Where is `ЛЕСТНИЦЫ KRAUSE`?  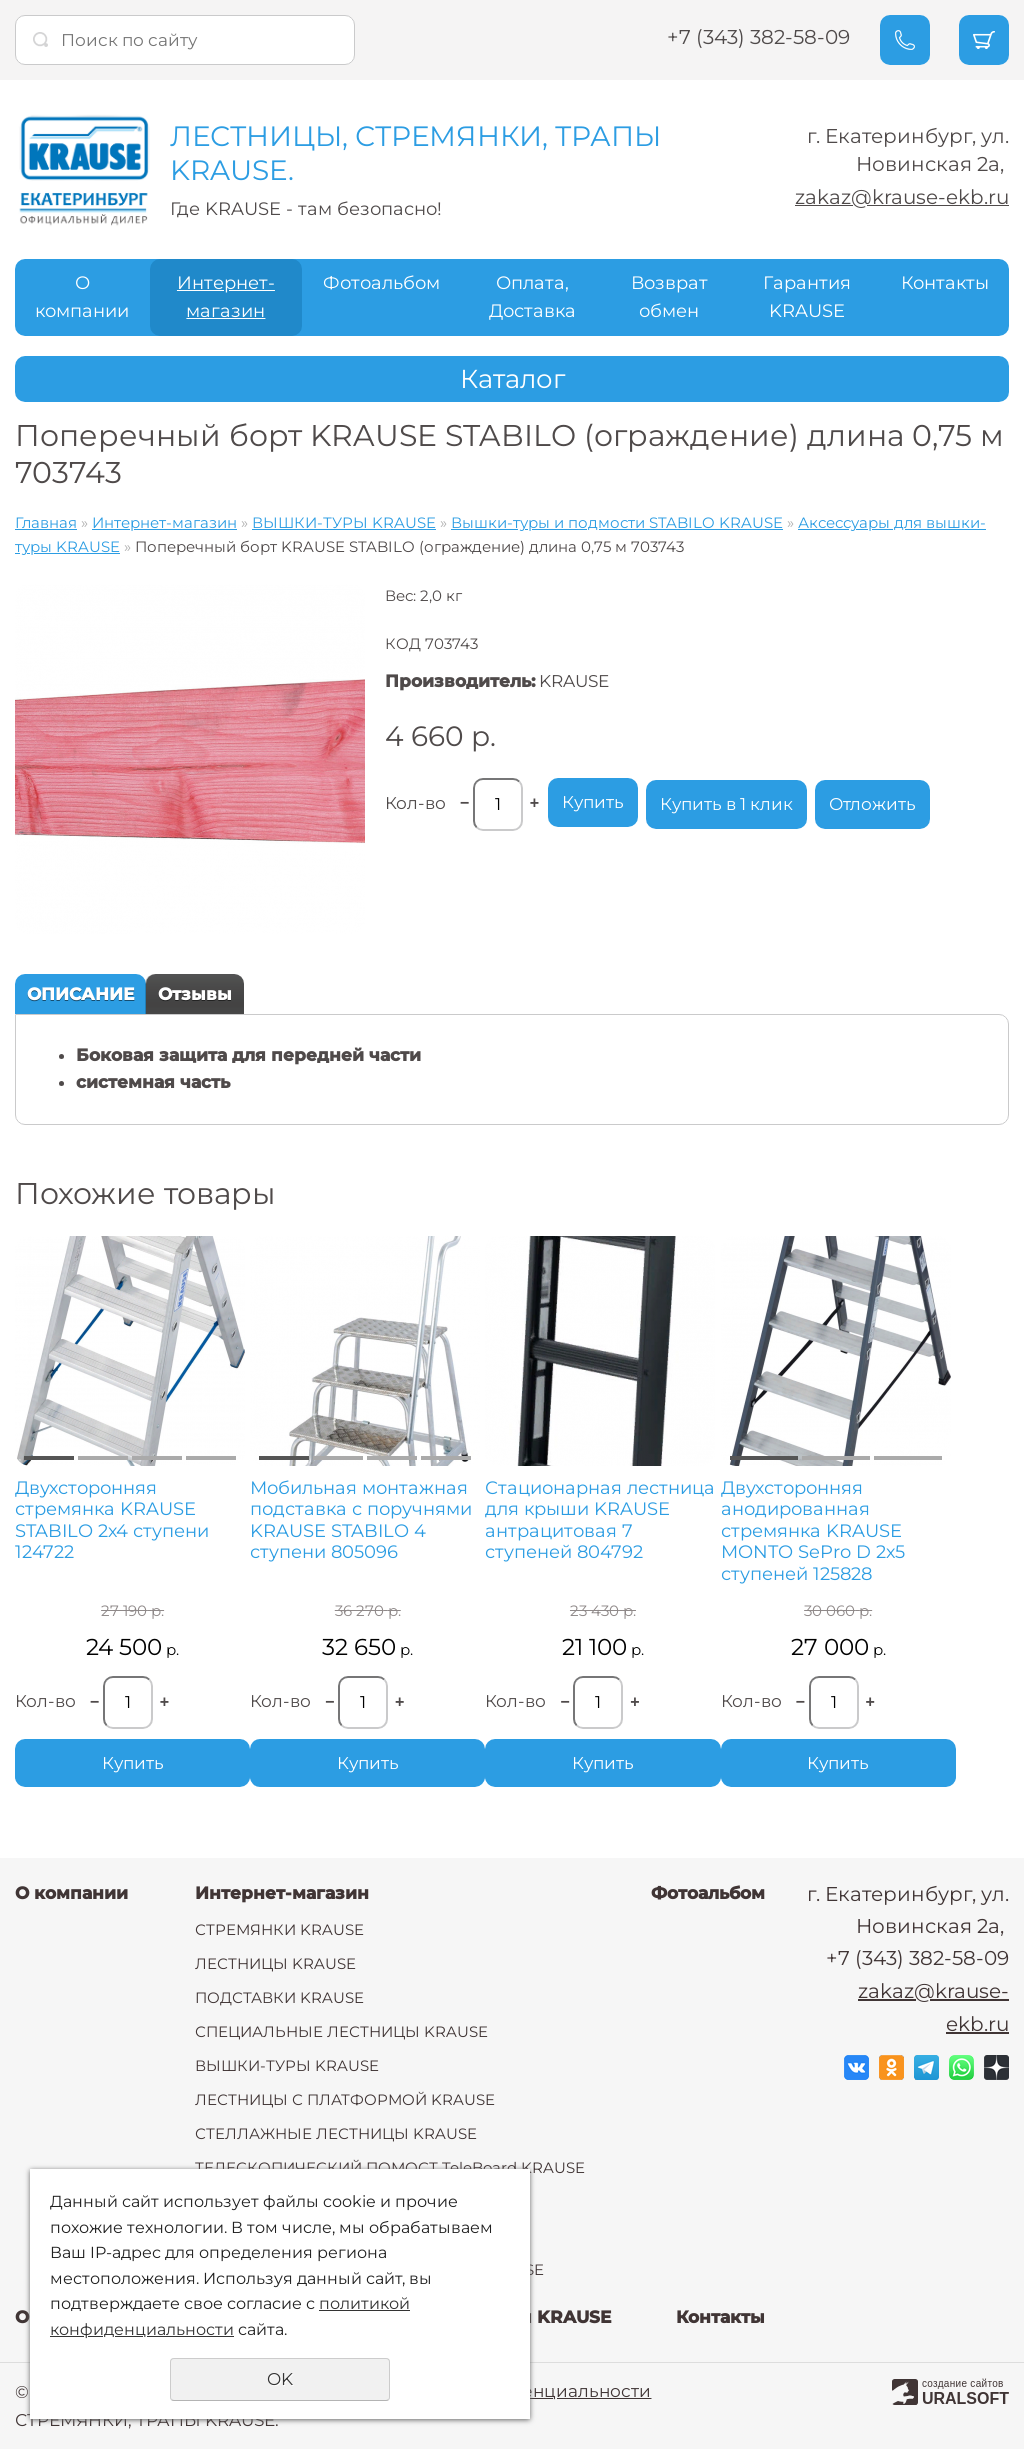 ЛЕСТНИЦЫ KRAUSE is located at coordinates (275, 1963).